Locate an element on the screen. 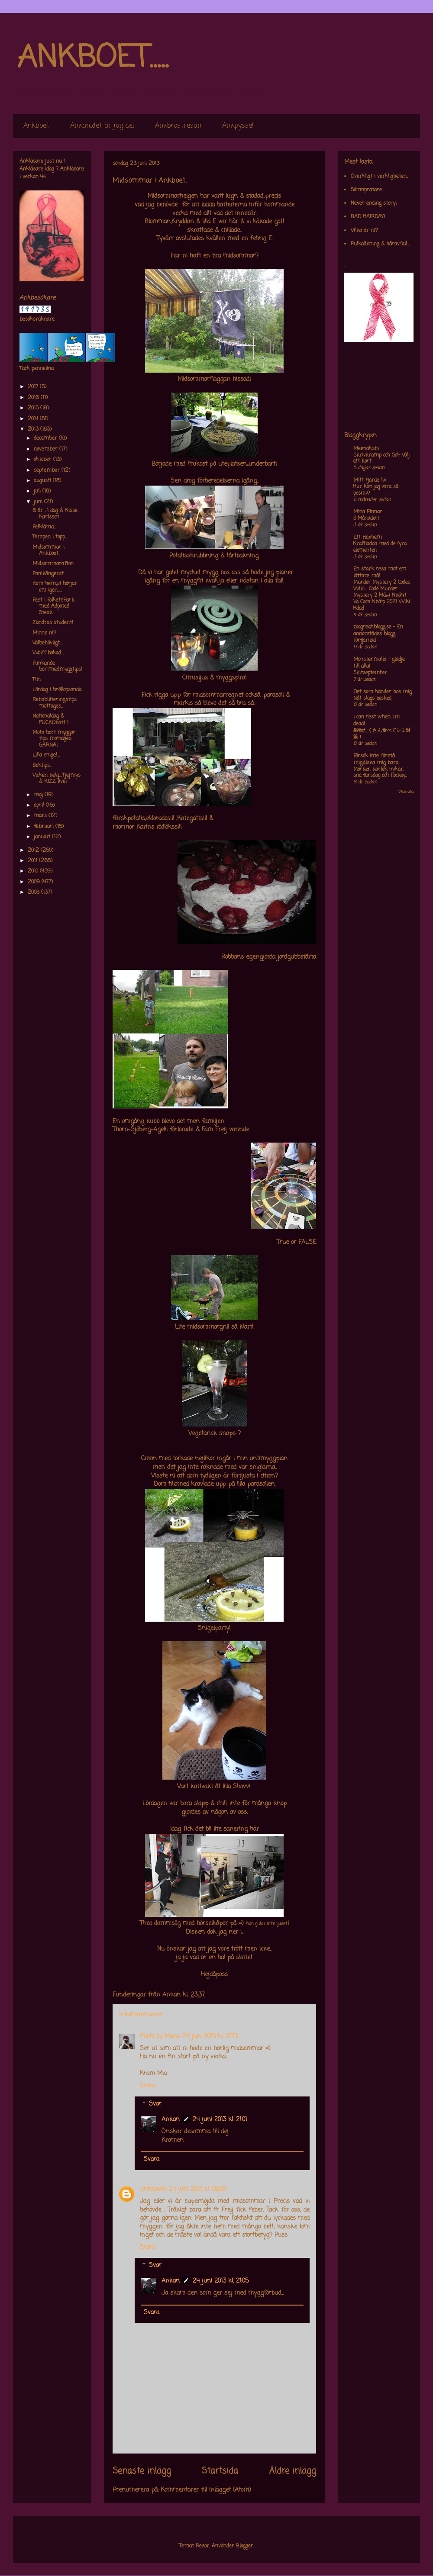 The width and height of the screenshot is (433, 2576). Skrivkramp och Sol- Välj ett kort is located at coordinates (381, 458).